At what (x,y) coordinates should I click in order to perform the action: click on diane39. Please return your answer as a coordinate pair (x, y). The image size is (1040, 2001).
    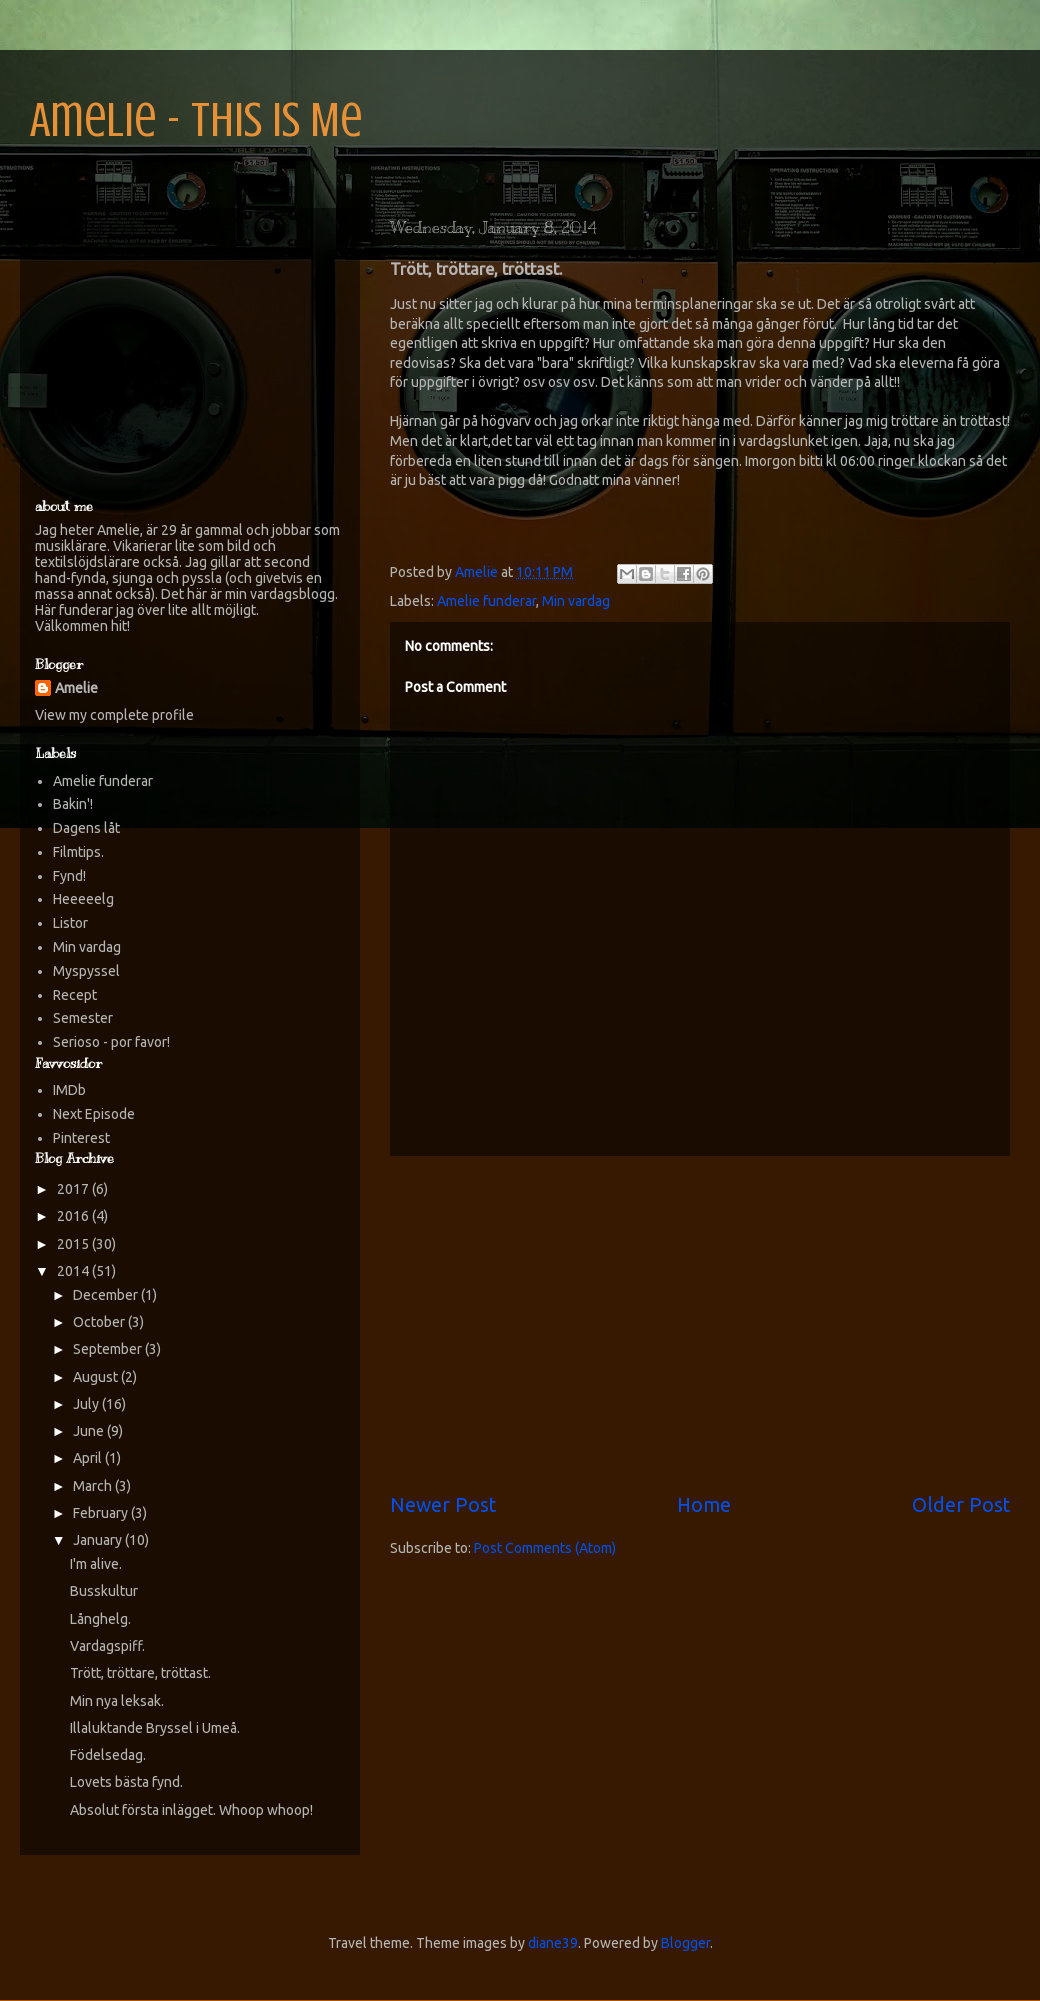
    Looking at the image, I should click on (553, 1943).